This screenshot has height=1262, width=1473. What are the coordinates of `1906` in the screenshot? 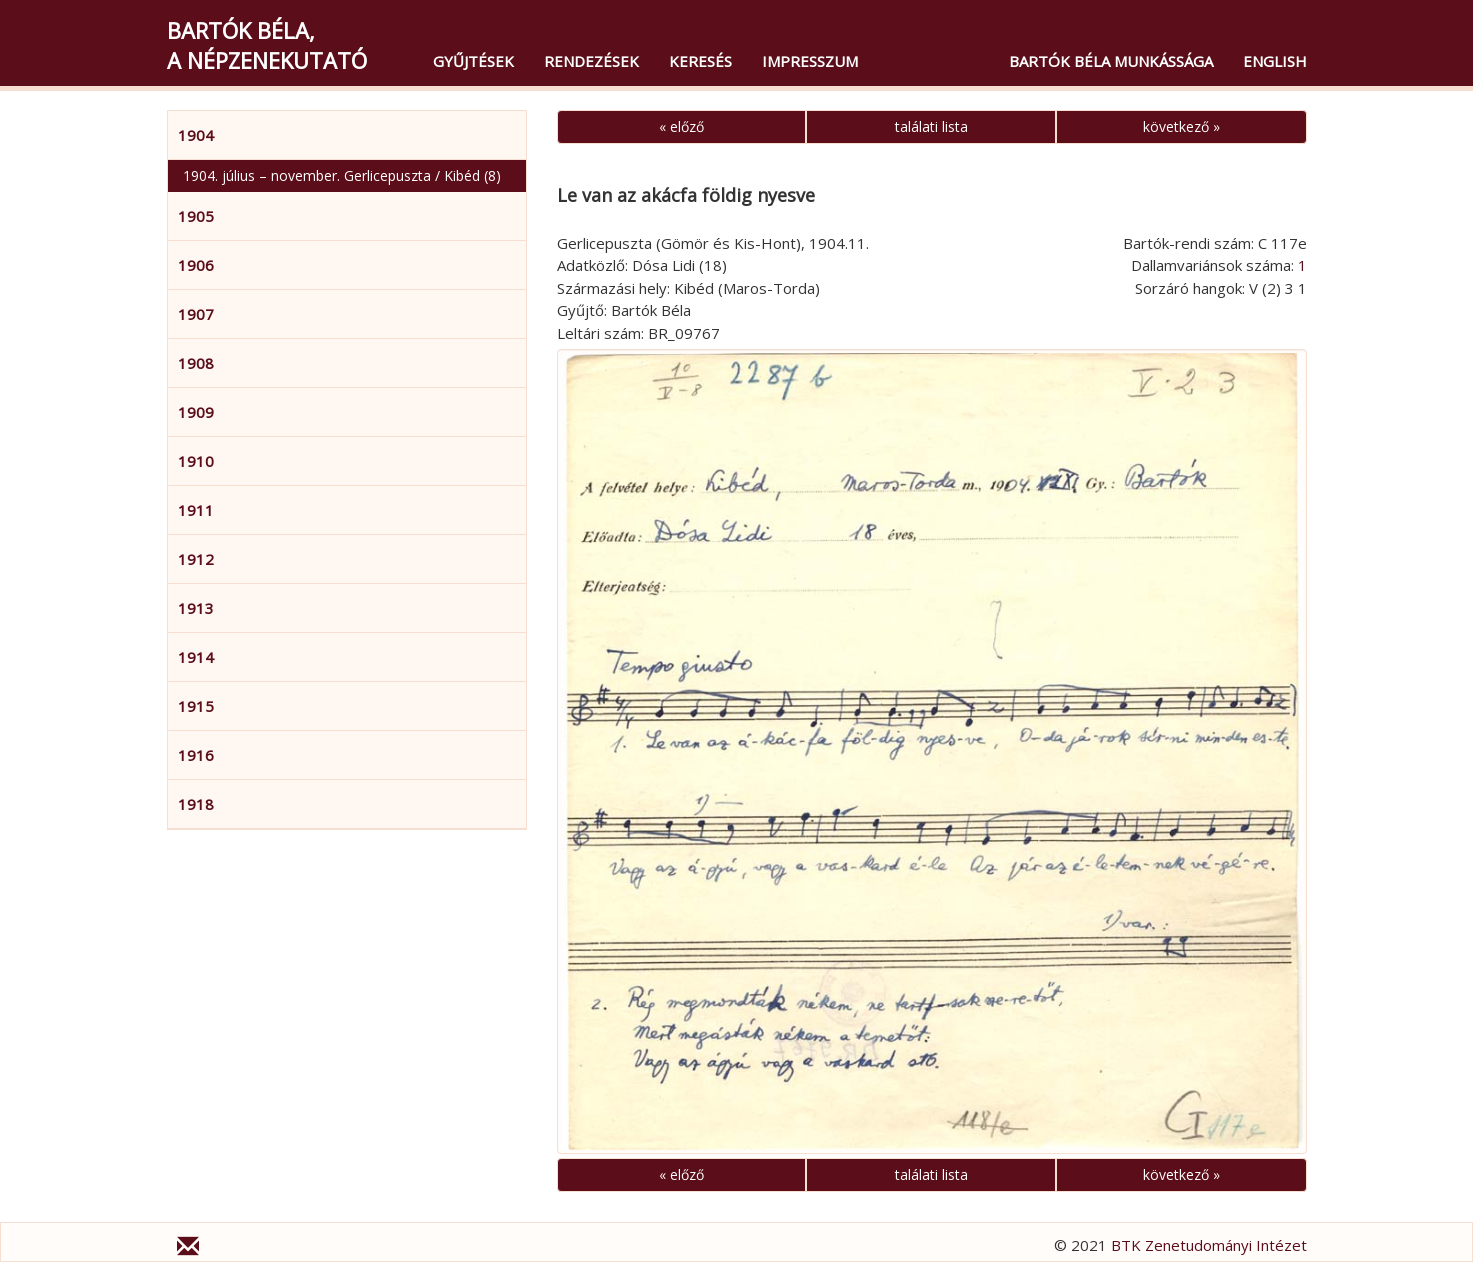 It's located at (196, 265).